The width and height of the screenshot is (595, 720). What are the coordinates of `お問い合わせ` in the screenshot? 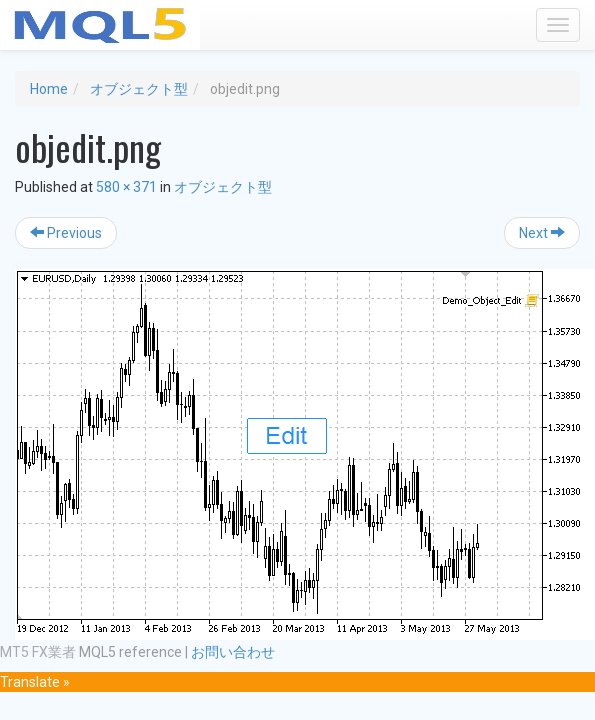 It's located at (233, 652).